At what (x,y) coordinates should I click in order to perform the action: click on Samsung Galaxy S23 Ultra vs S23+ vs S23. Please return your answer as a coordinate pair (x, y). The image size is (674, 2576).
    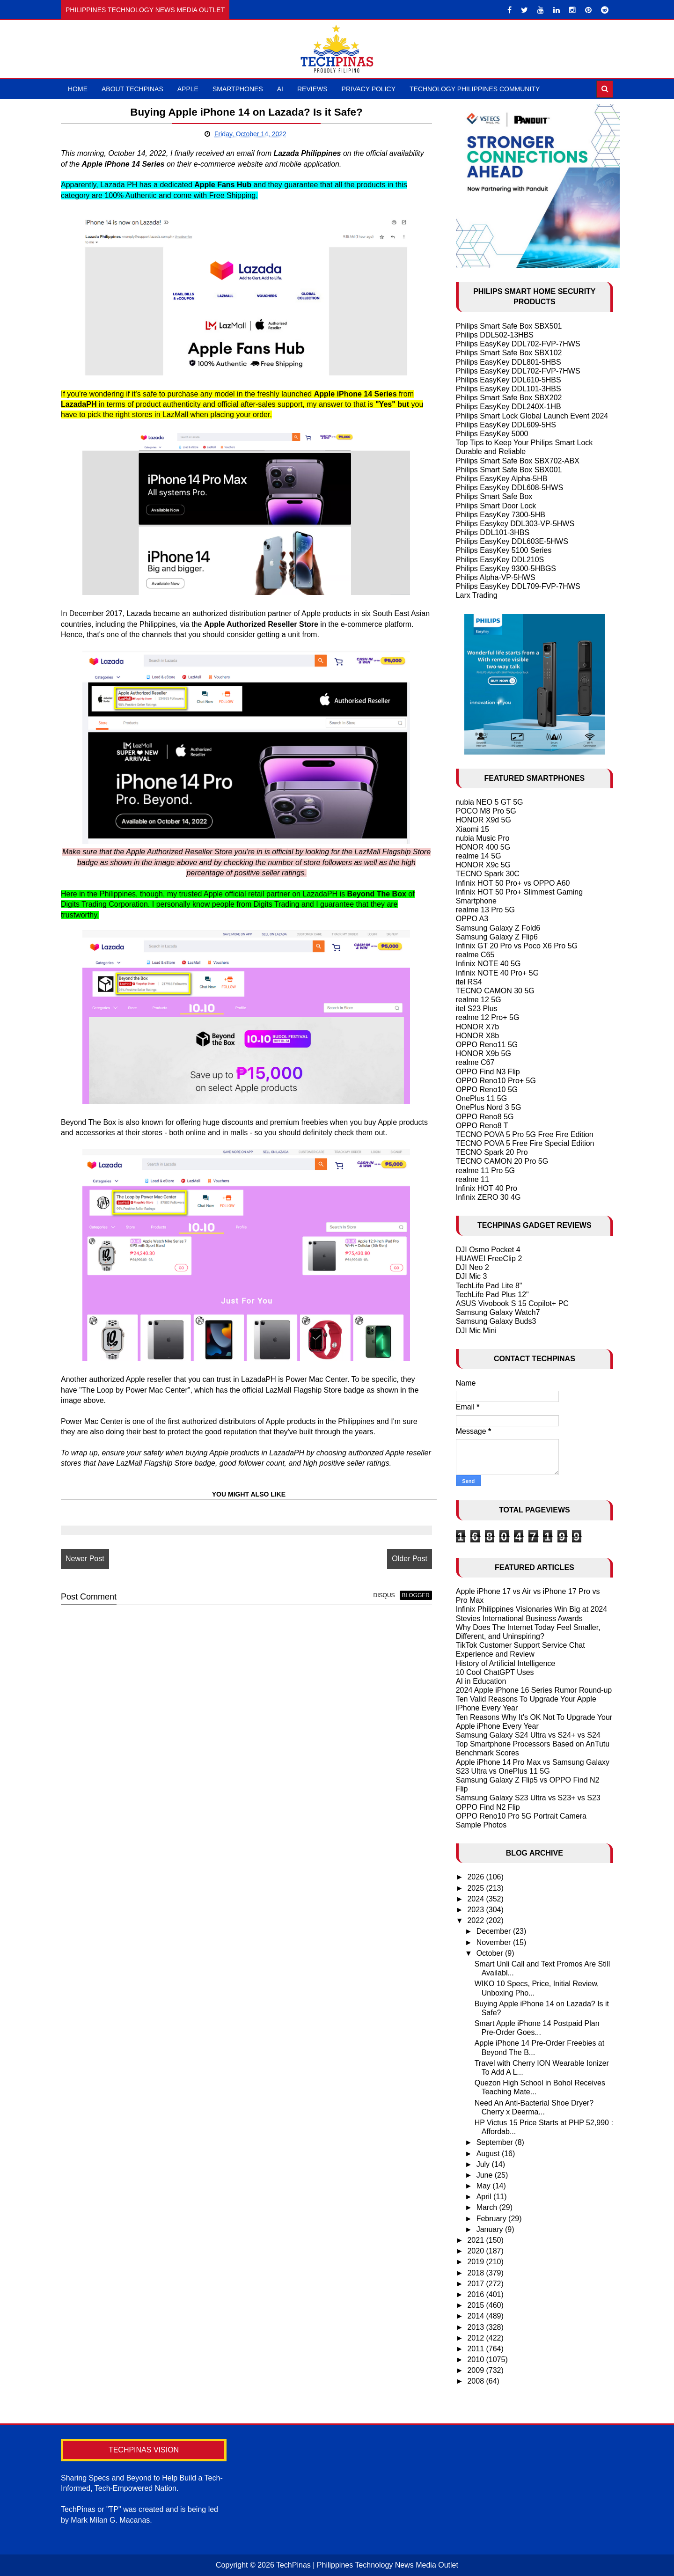
    Looking at the image, I should click on (528, 1798).